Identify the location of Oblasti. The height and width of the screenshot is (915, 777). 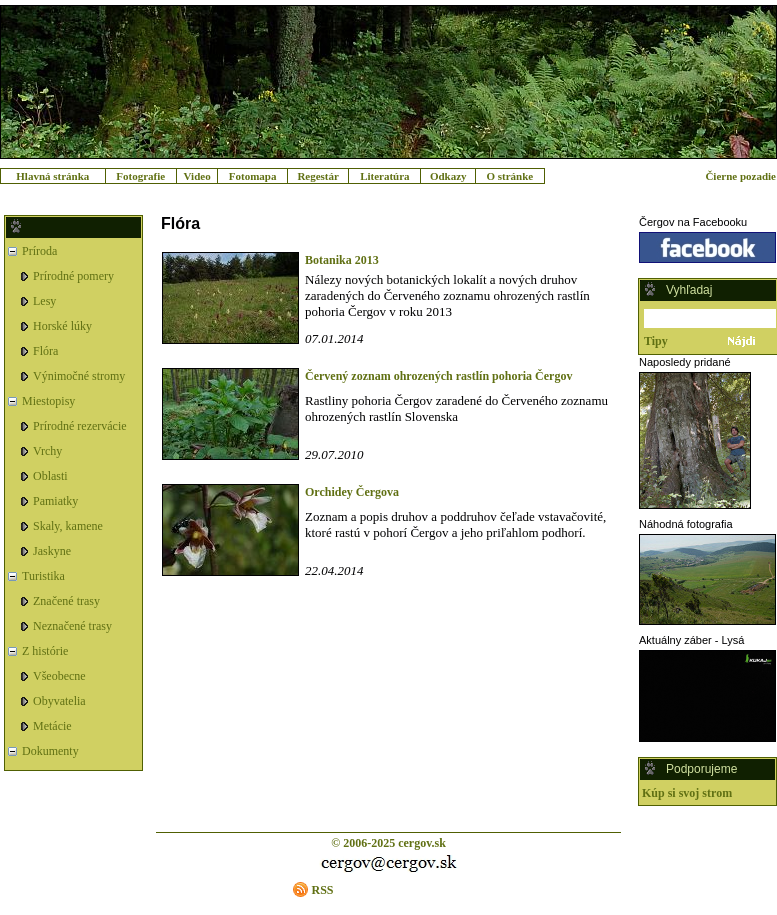
(50, 476).